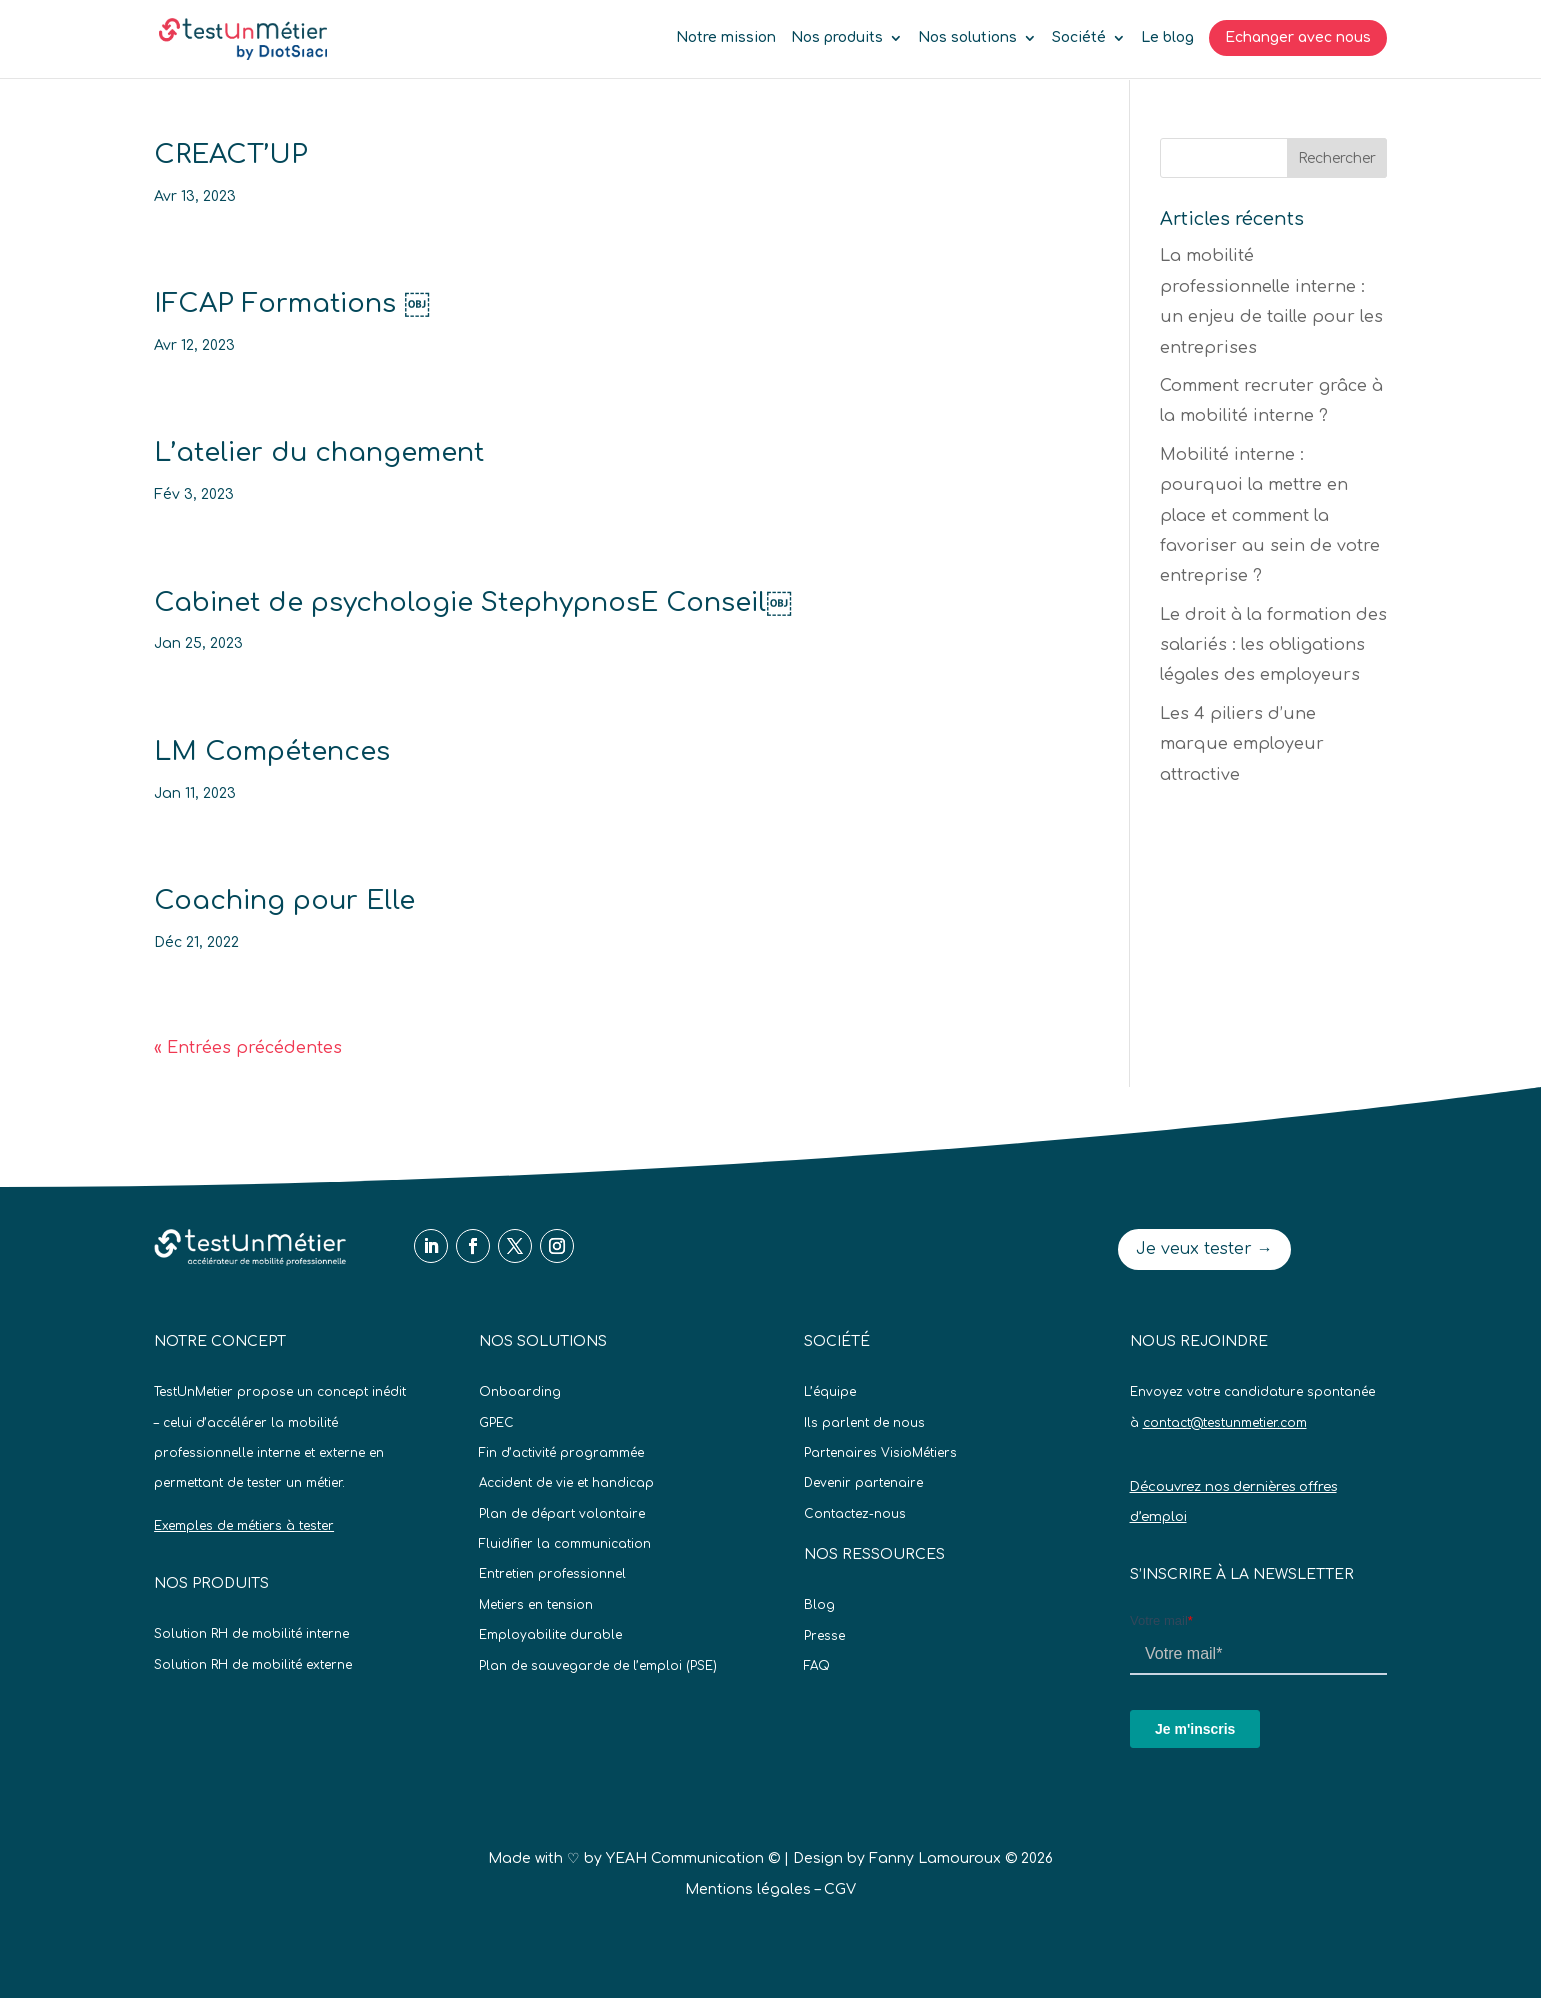 This screenshot has height=1998, width=1541. What do you see at coordinates (863, 1483) in the screenshot?
I see `Devenir partenaire` at bounding box center [863, 1483].